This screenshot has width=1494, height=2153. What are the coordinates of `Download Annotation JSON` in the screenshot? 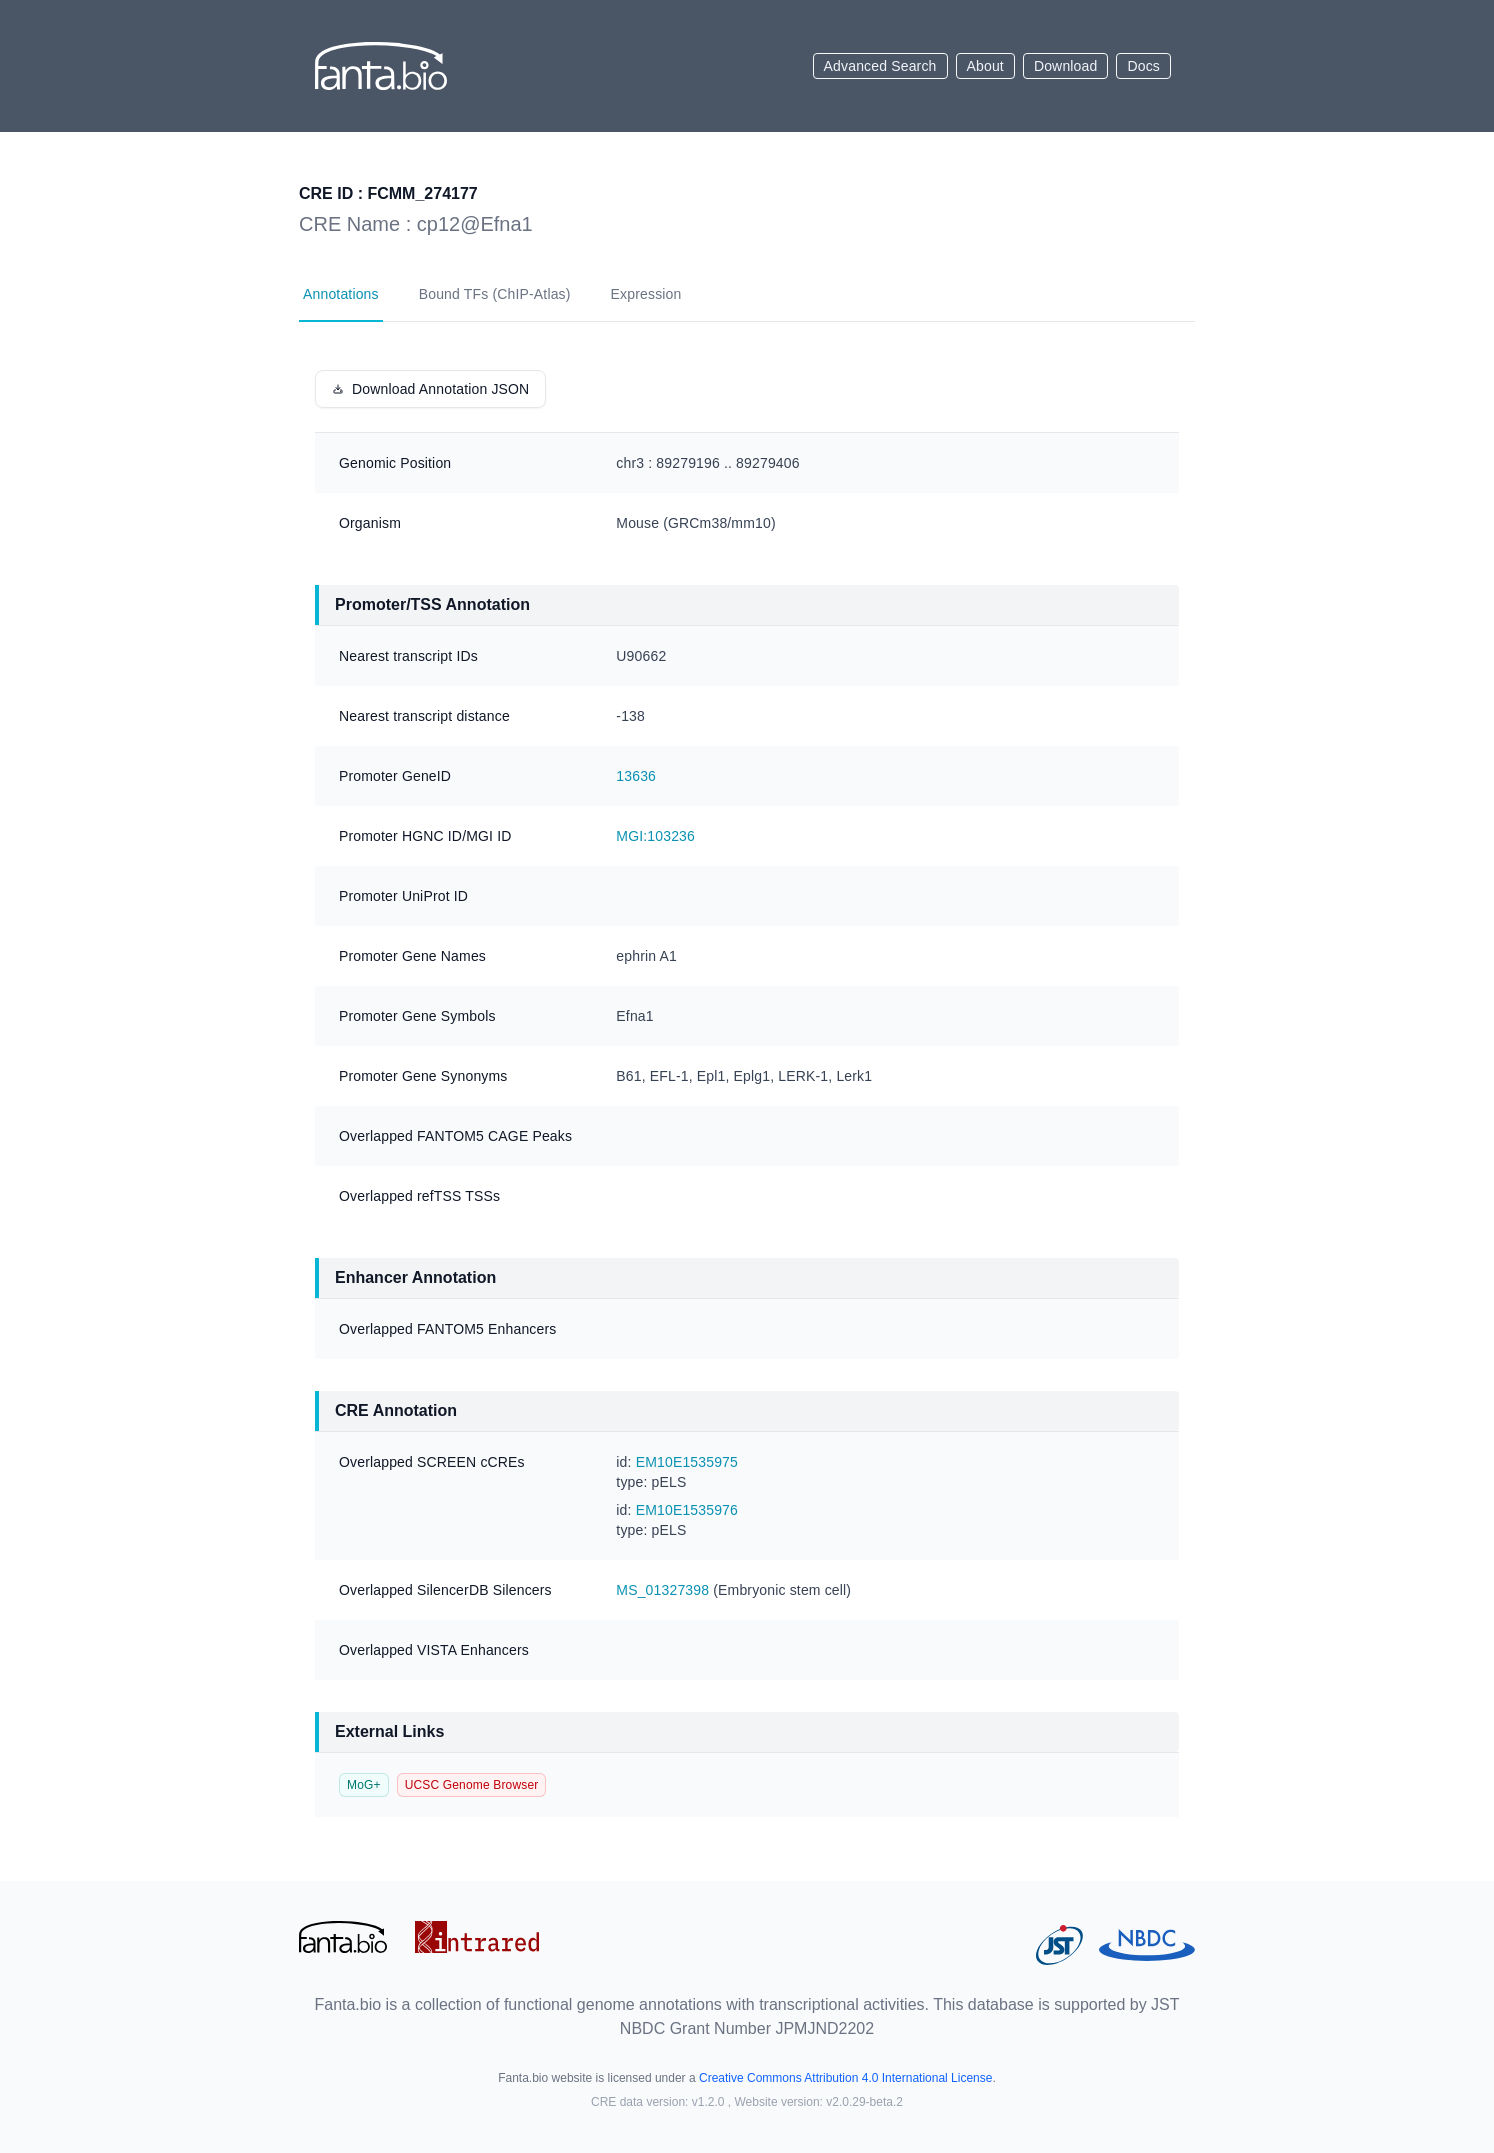 It's located at (430, 389).